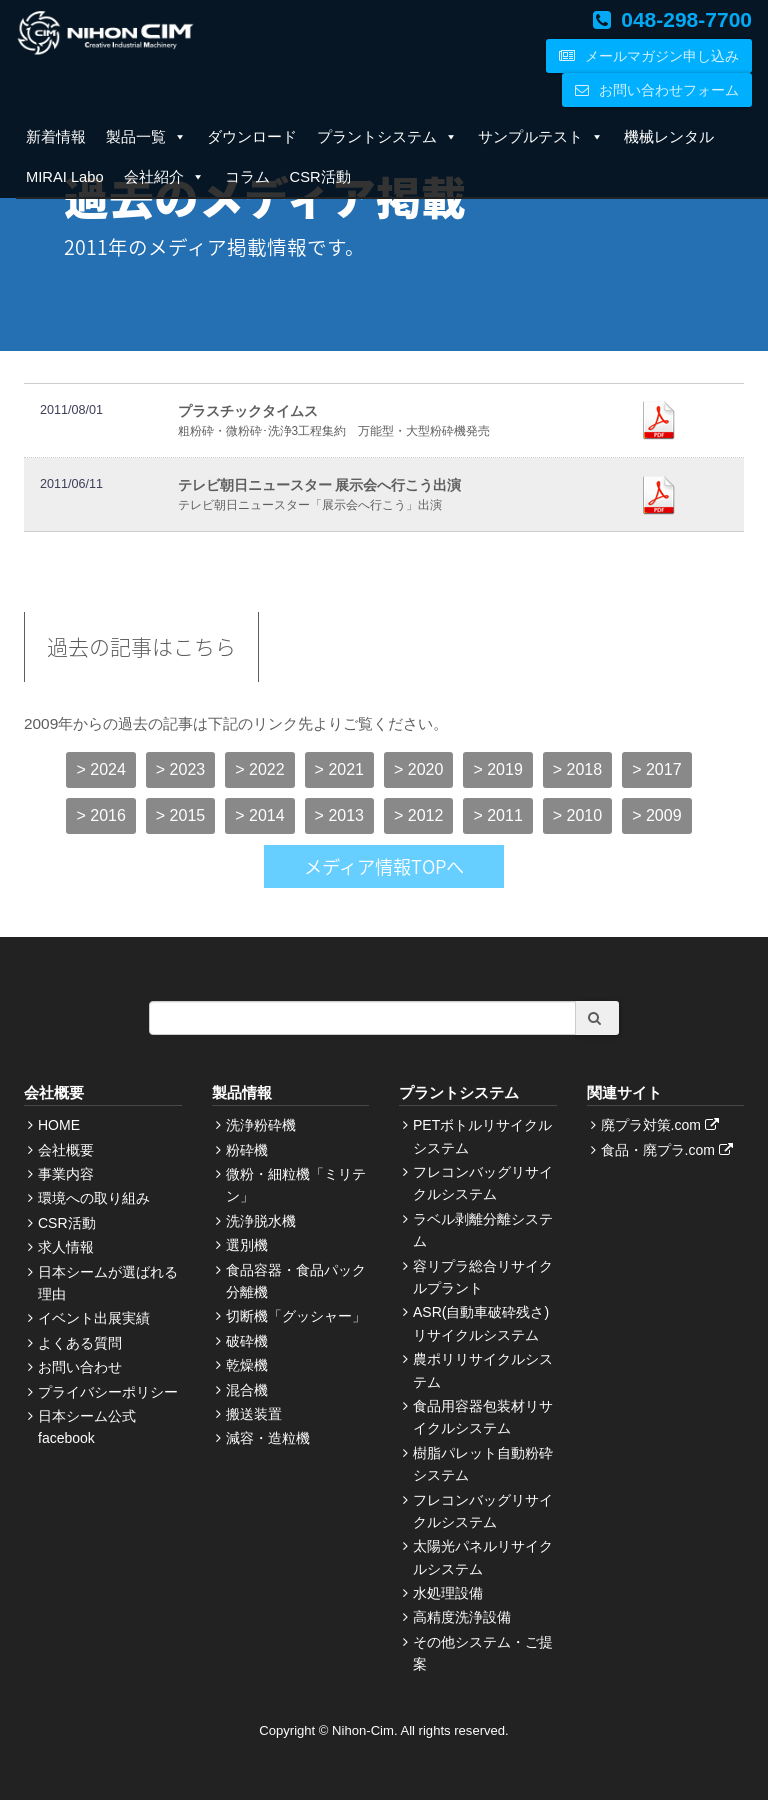 Image resolution: width=768 pixels, height=1800 pixels. I want to click on > 2010, so click(577, 815).